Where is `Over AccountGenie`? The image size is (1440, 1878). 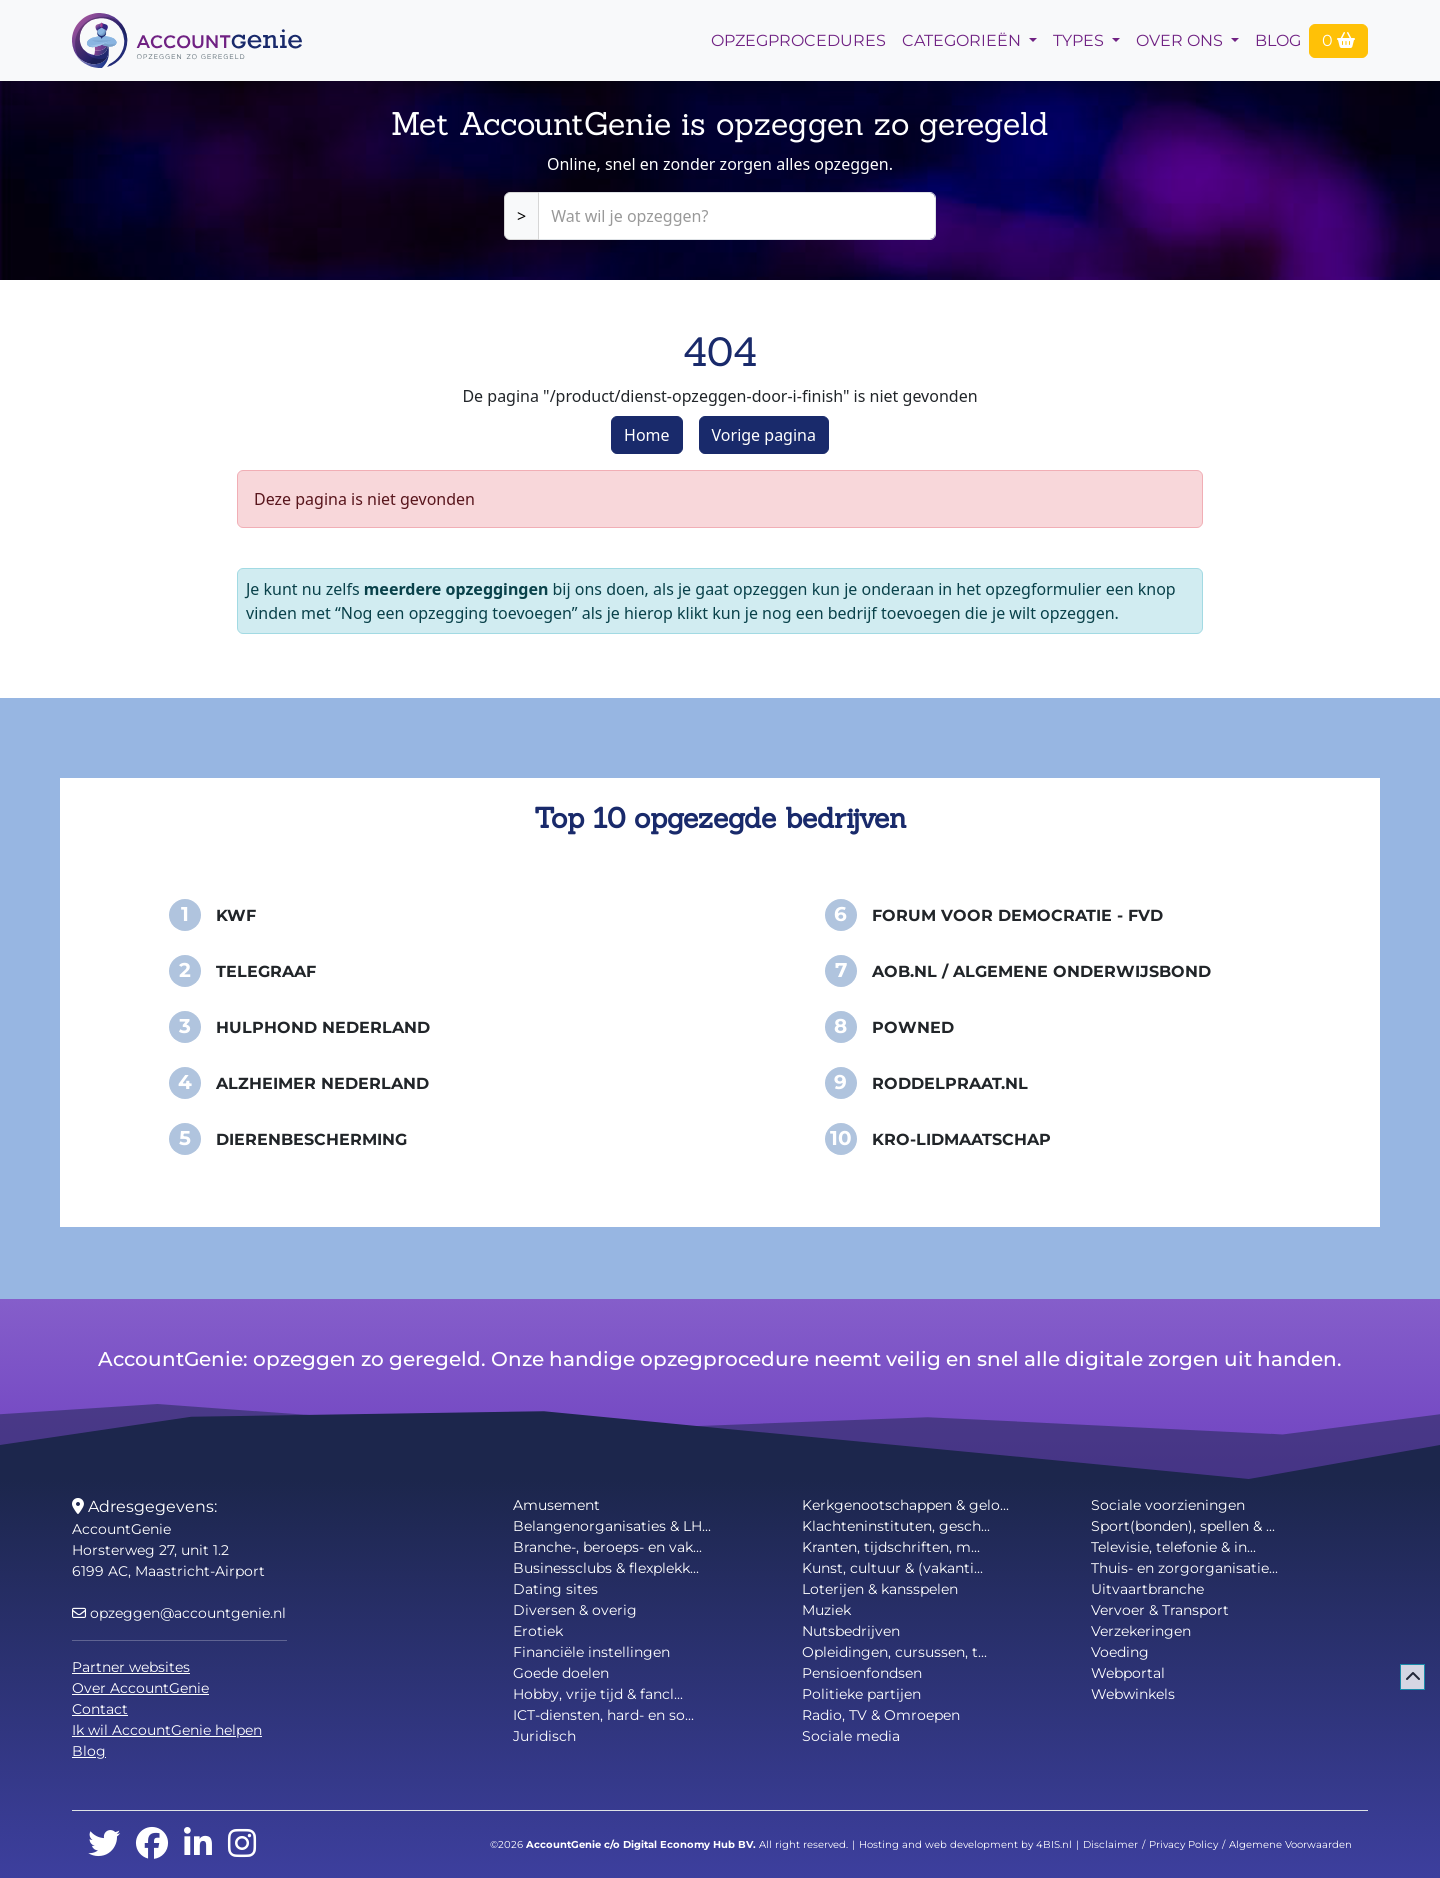
Over AccountGenie is located at coordinates (140, 1688).